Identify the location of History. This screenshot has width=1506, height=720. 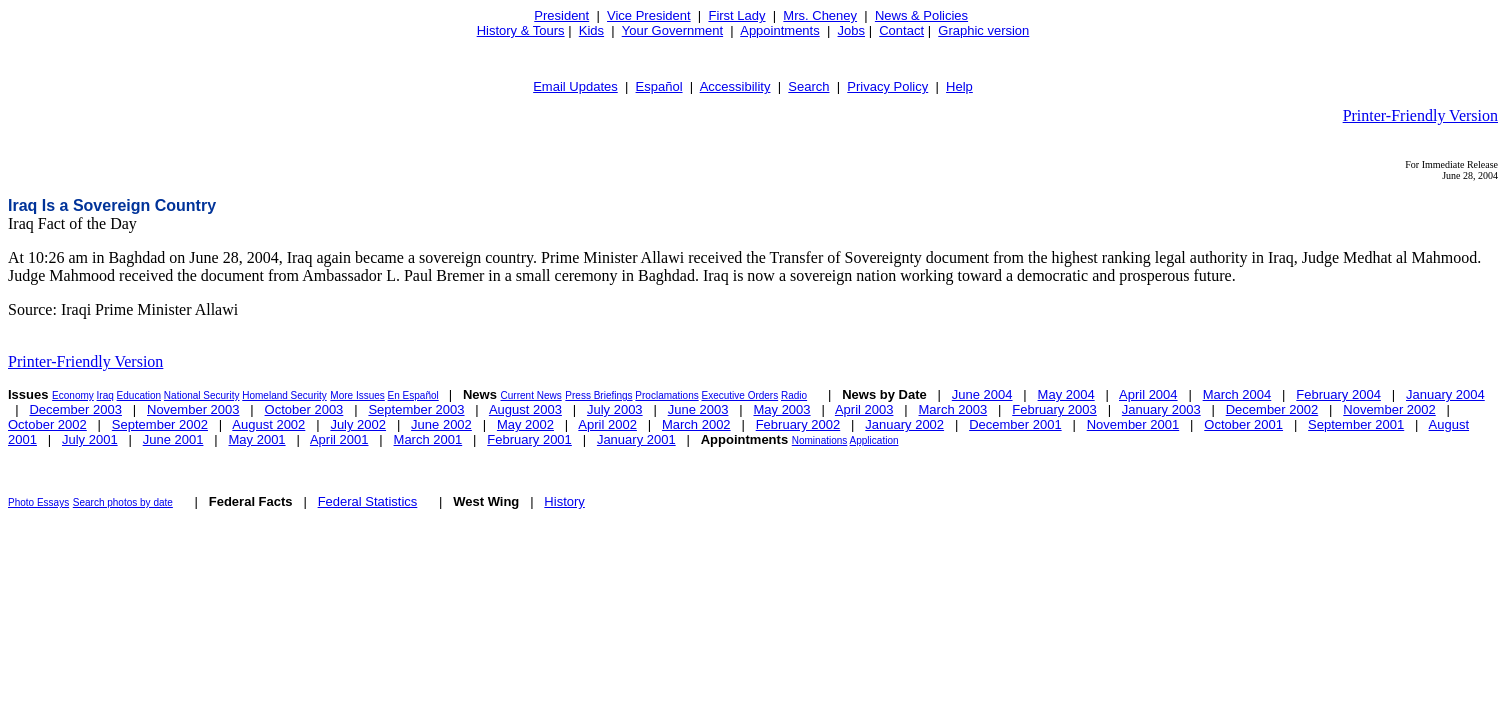
(564, 501).